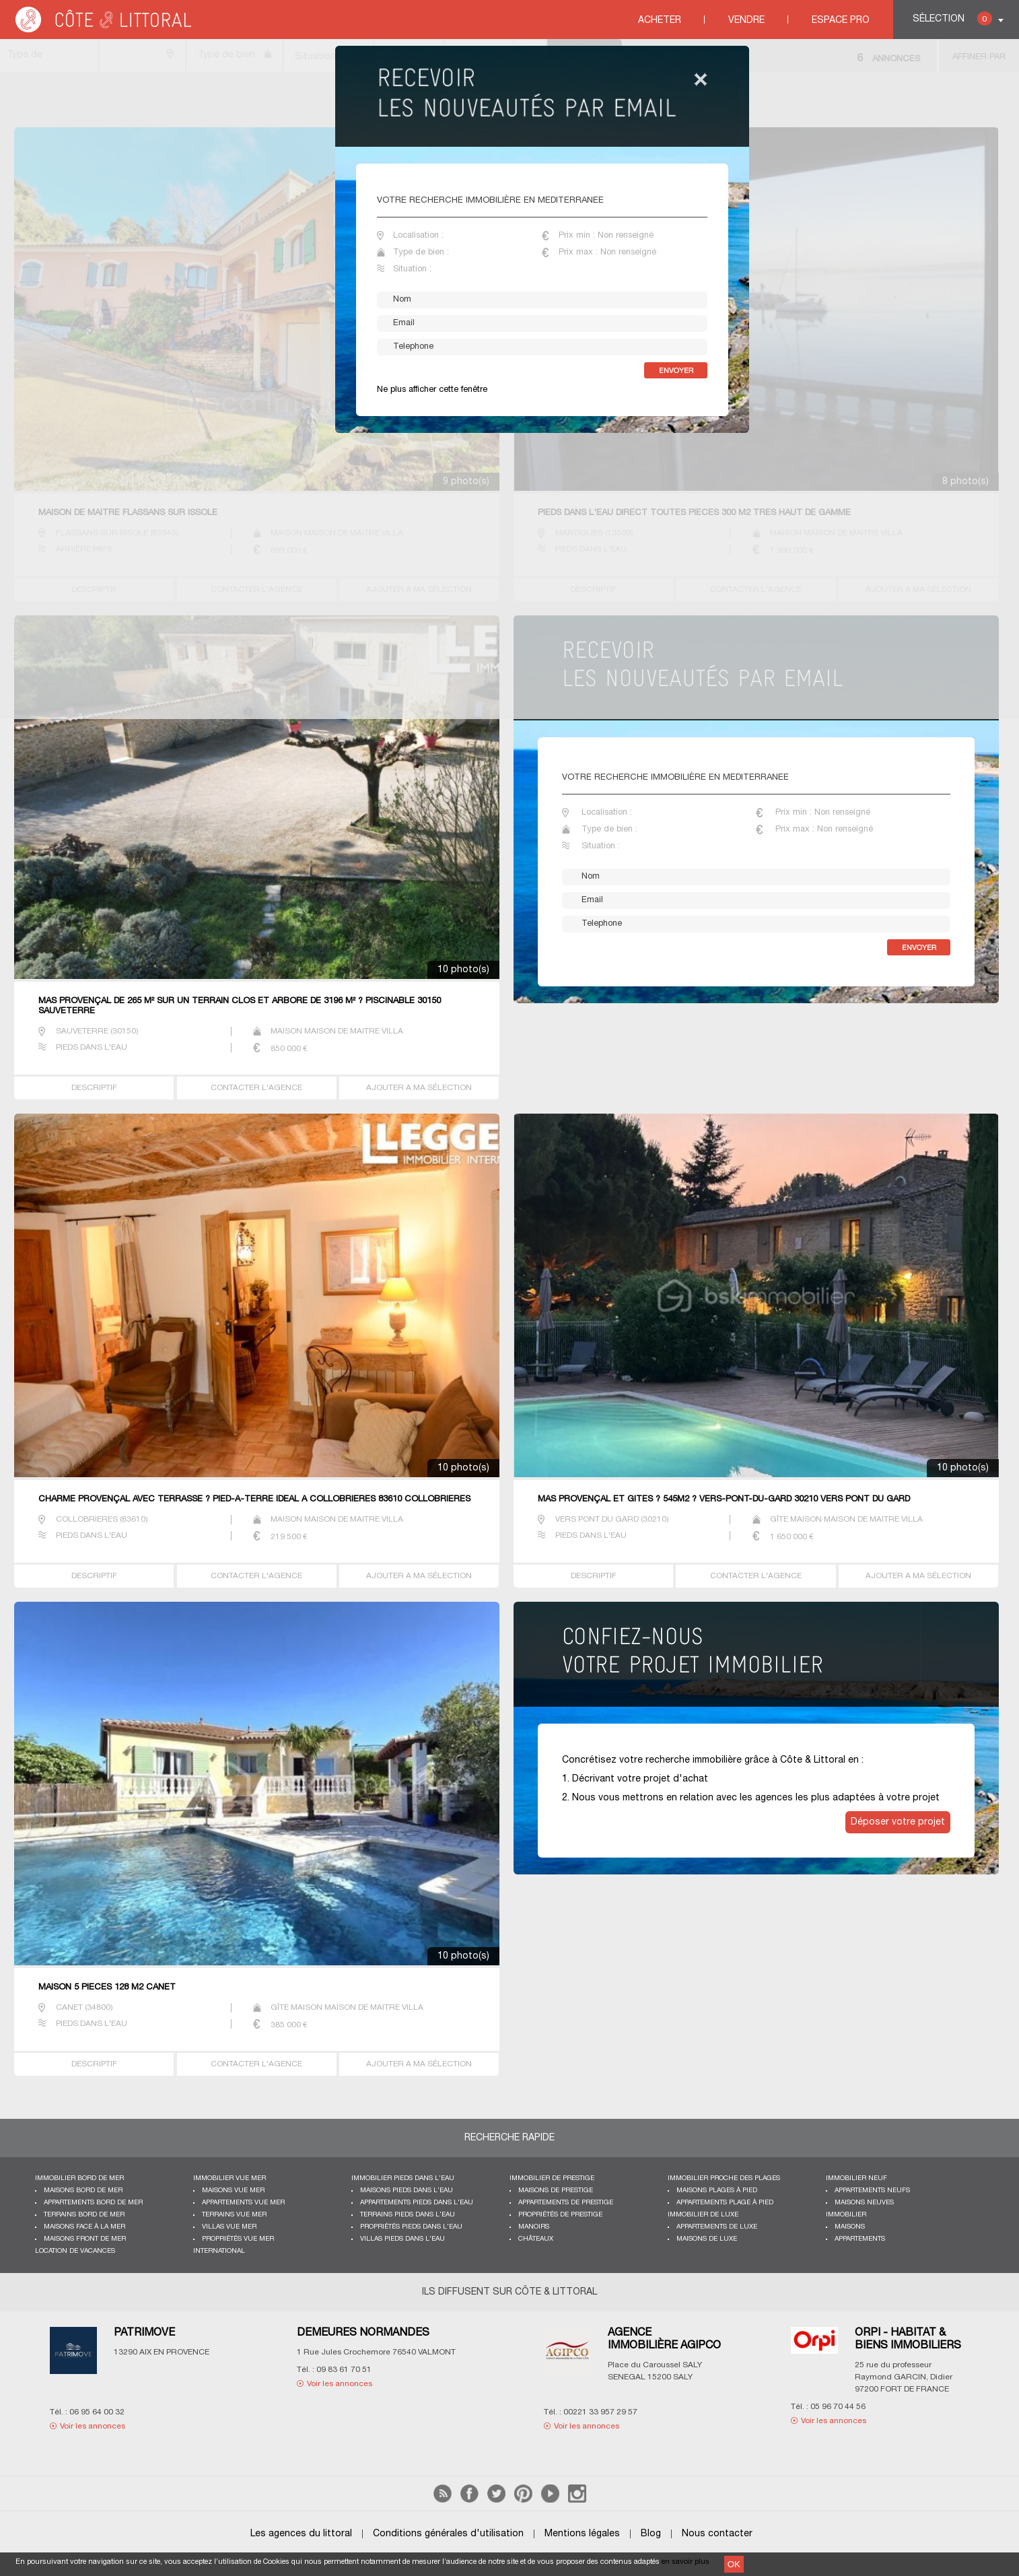 Image resolution: width=1019 pixels, height=2576 pixels. Describe the element at coordinates (84, 2227) in the screenshot. I see `Maisons face à la mer` at that location.